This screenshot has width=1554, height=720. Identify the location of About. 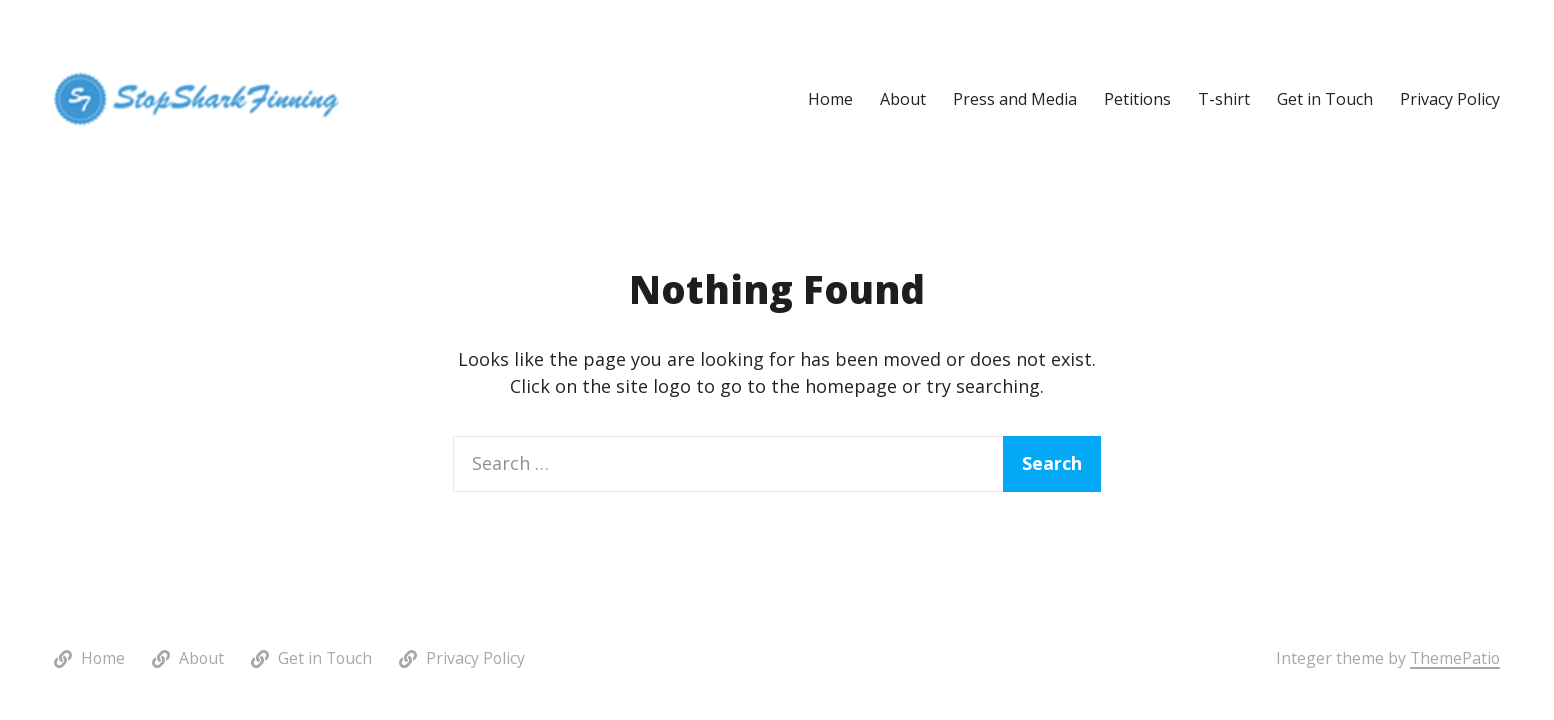
(903, 99).